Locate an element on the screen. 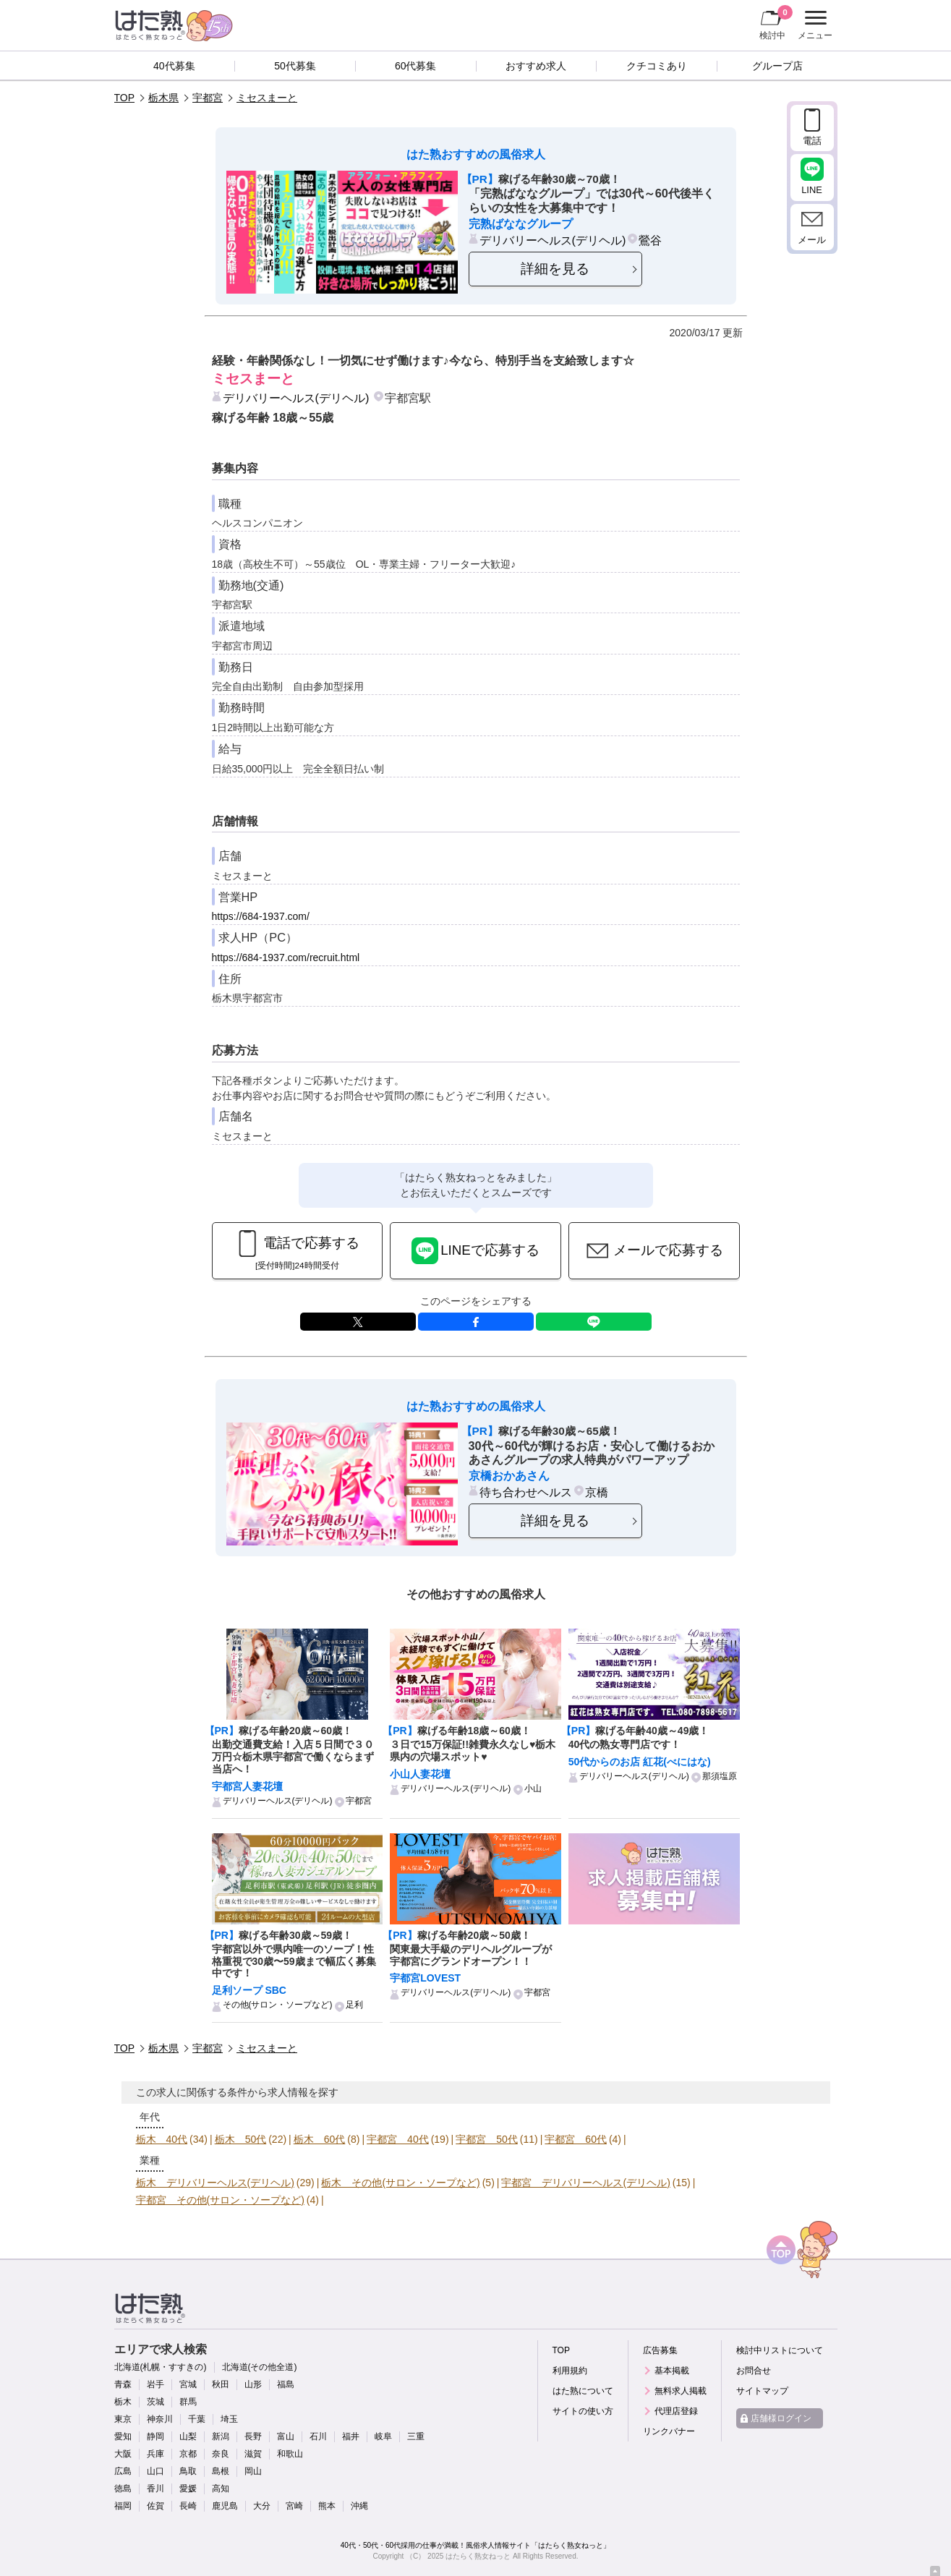 This screenshot has height=2576, width=951. 秋田 is located at coordinates (220, 2384).